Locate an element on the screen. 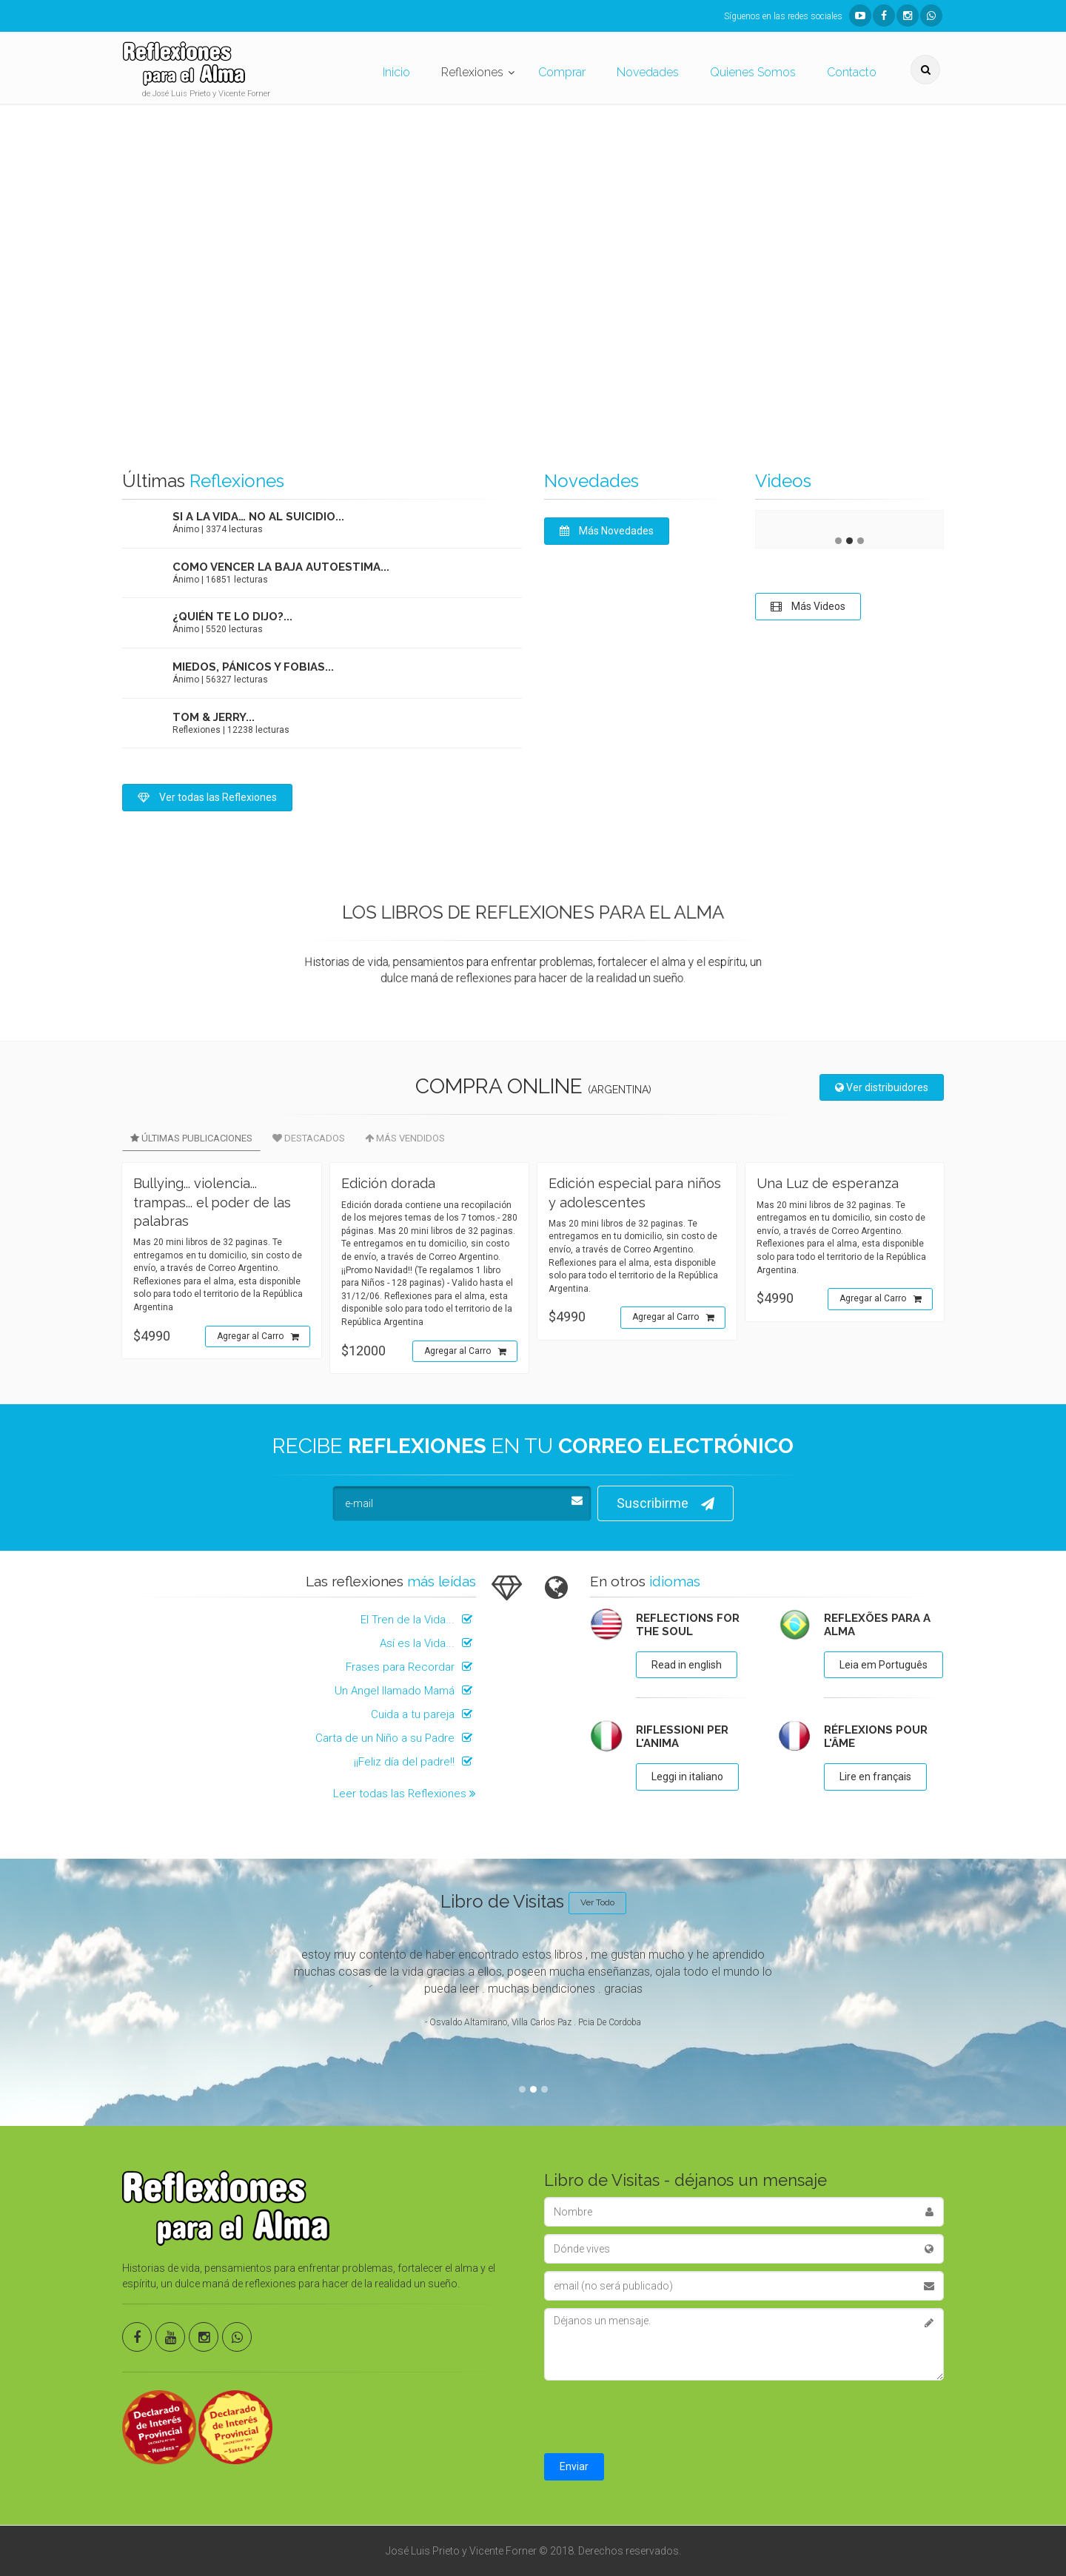  Destacados [tab] is located at coordinates (308, 1138).